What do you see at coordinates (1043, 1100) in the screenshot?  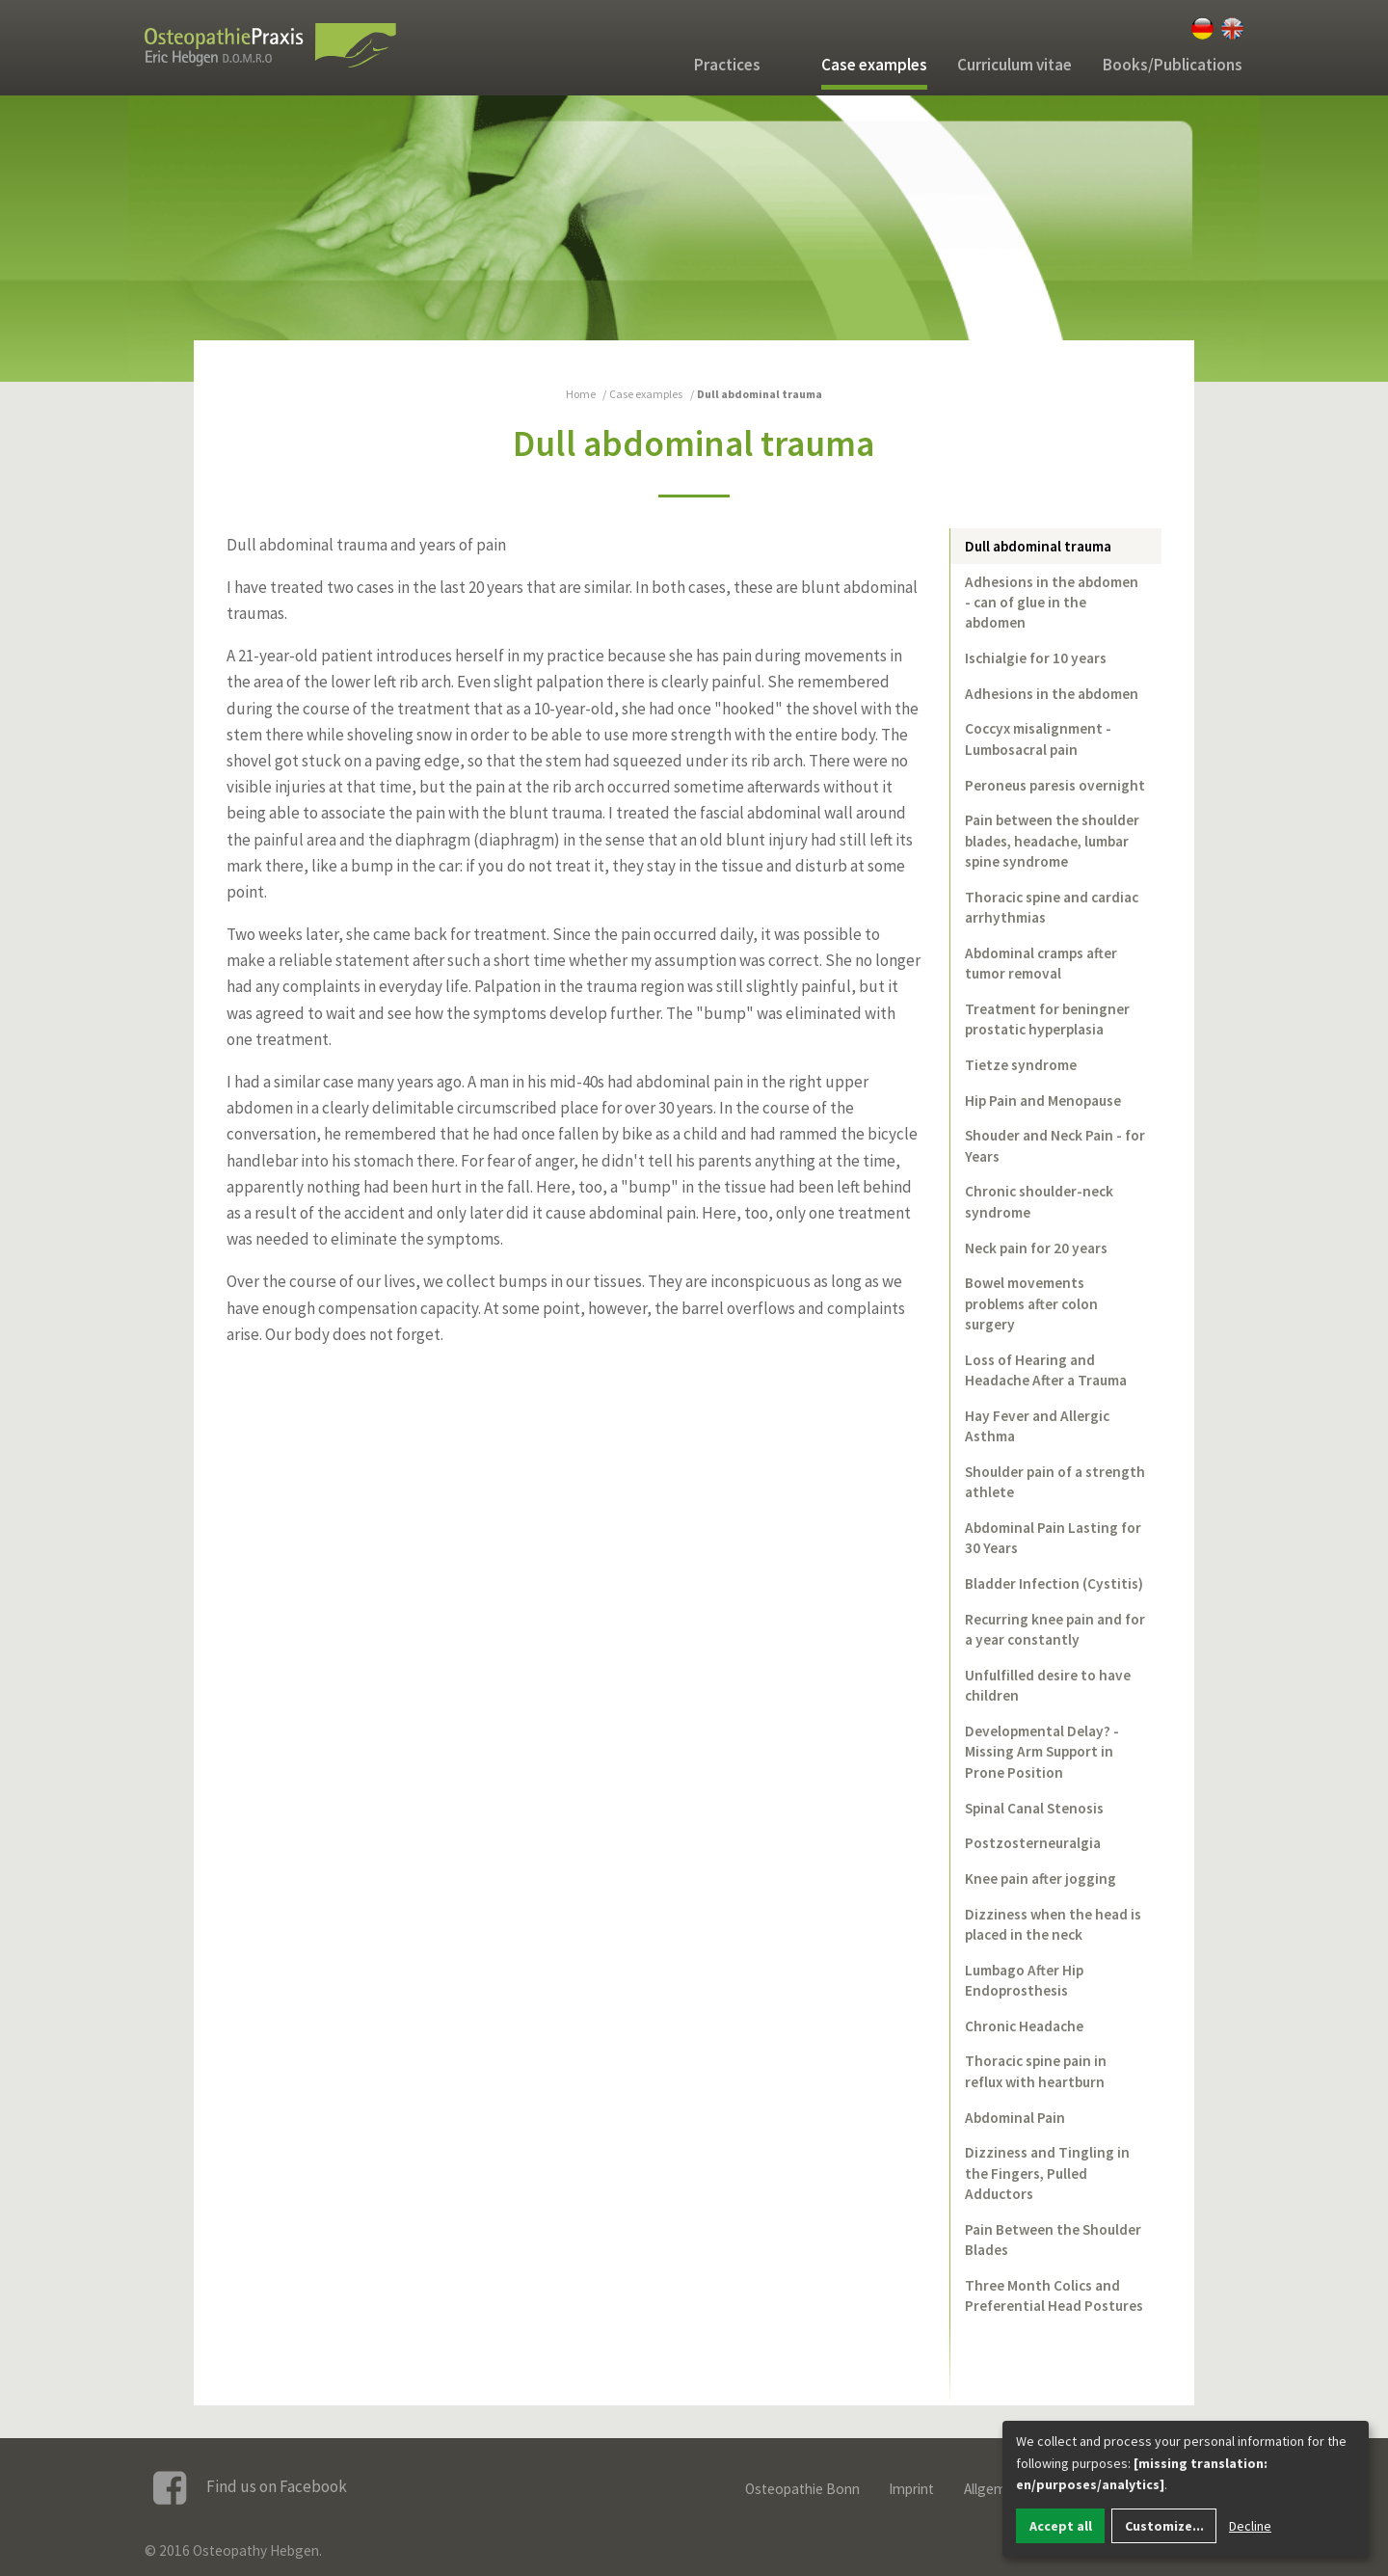 I see `Hip Pain and Menopause` at bounding box center [1043, 1100].